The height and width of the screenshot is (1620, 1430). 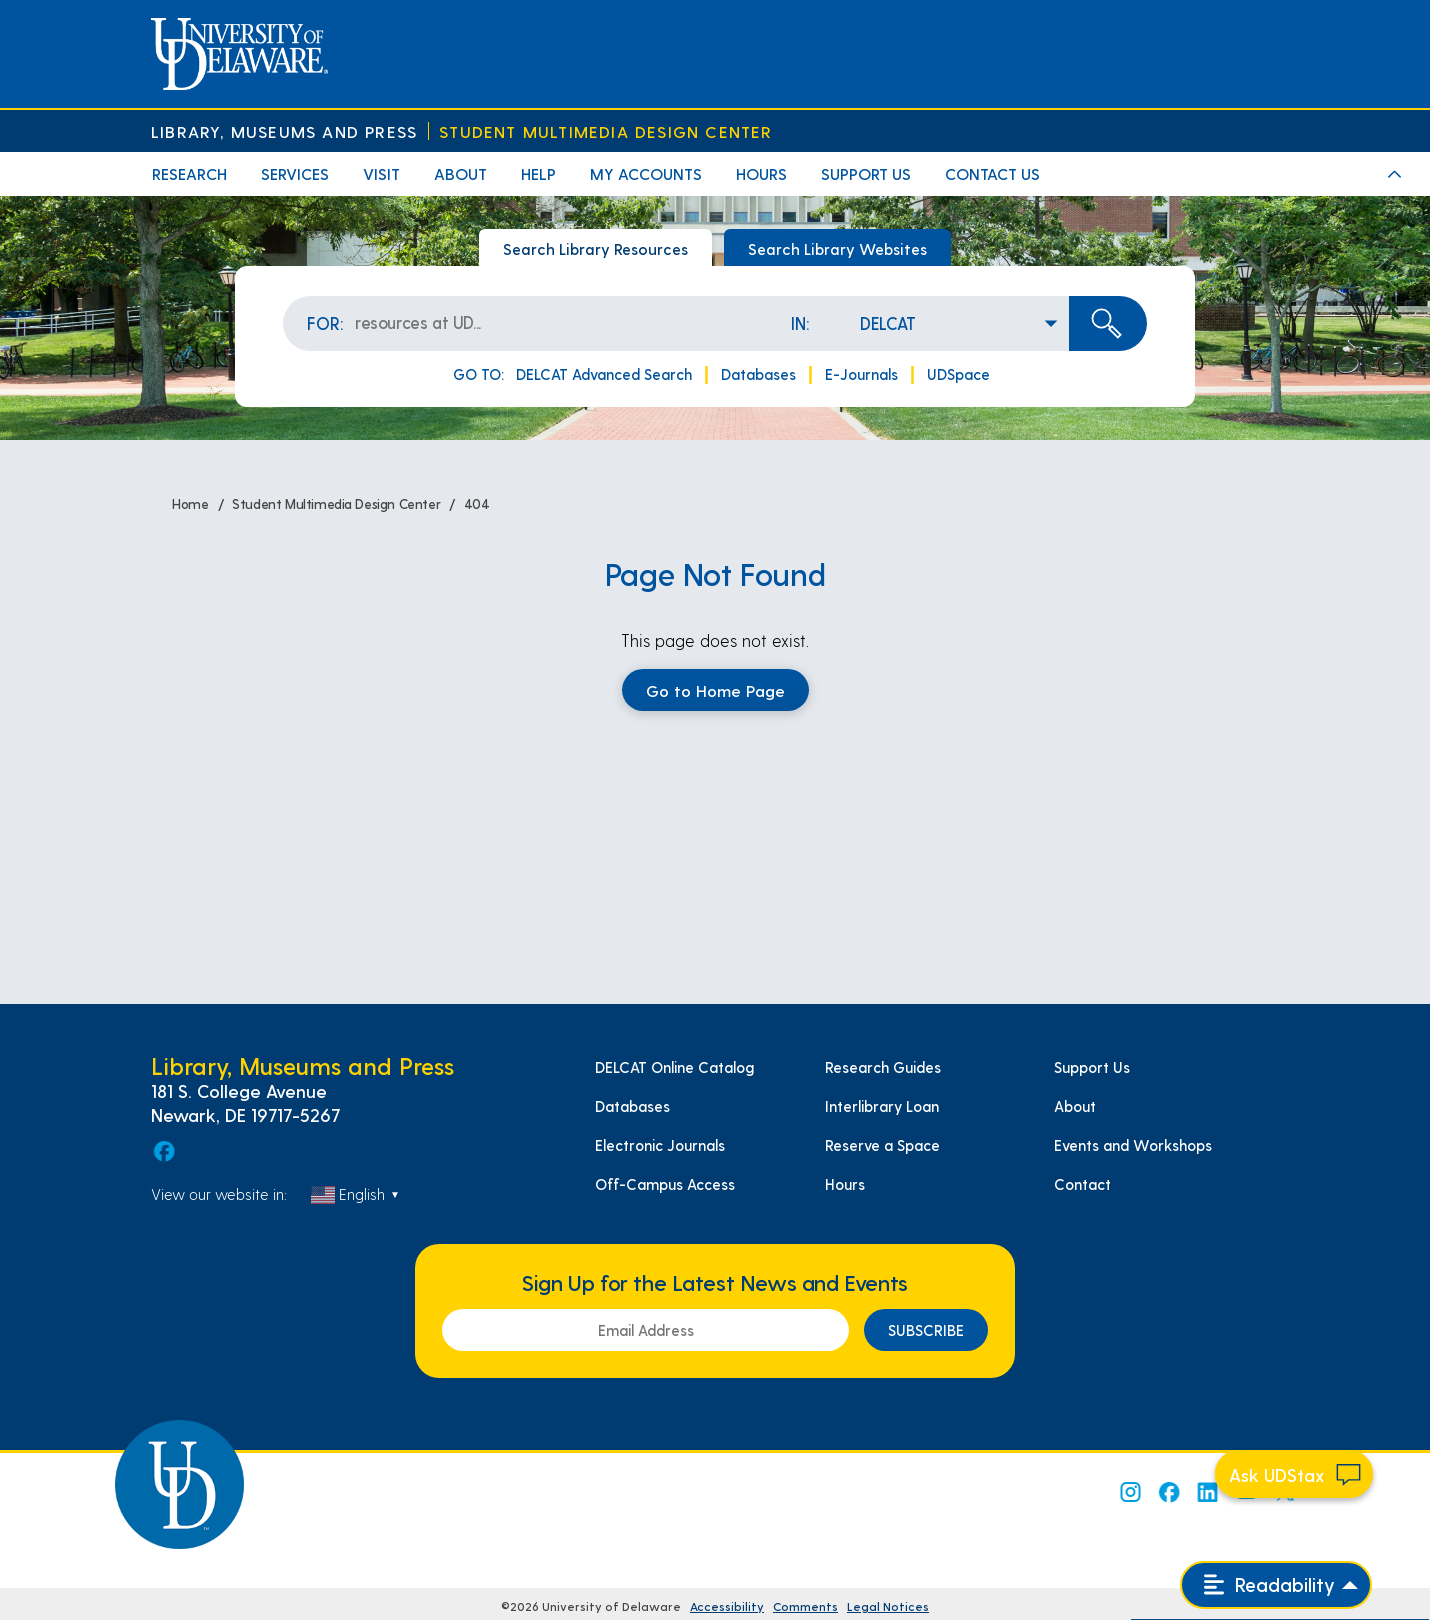 What do you see at coordinates (284, 131) in the screenshot?
I see `Library, Museums and Press` at bounding box center [284, 131].